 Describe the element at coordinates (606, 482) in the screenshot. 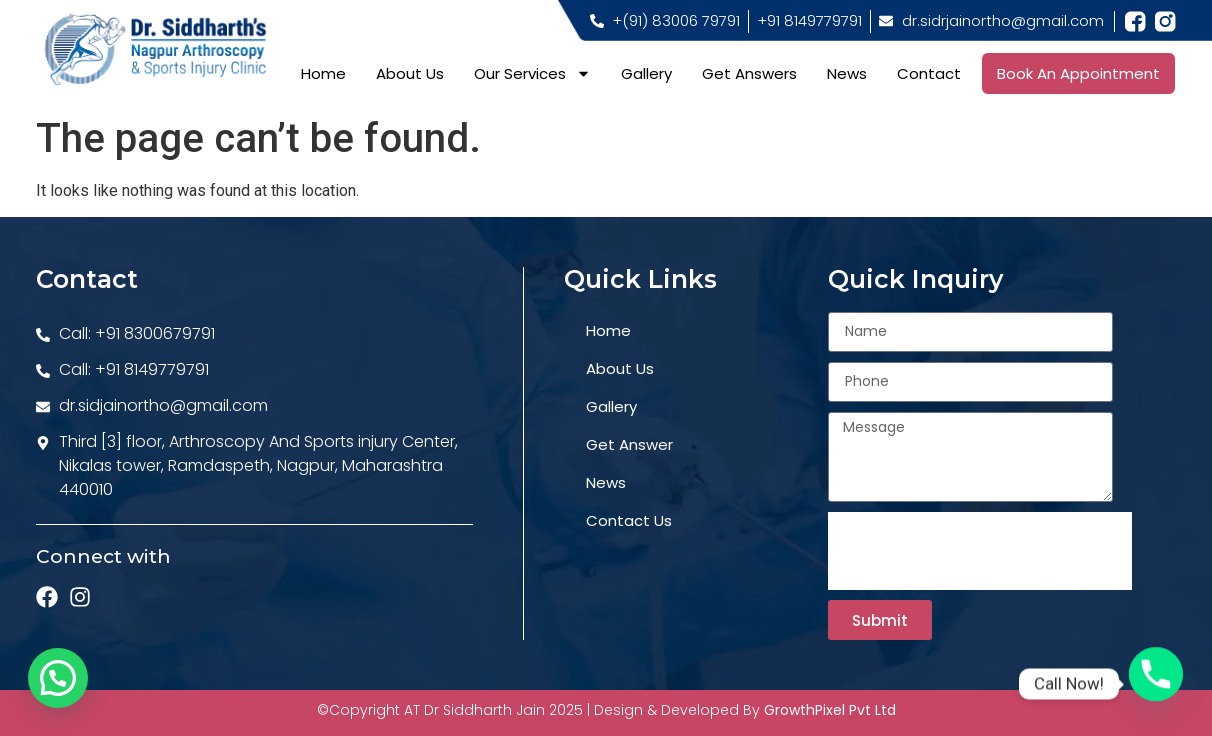

I see `news` at that location.